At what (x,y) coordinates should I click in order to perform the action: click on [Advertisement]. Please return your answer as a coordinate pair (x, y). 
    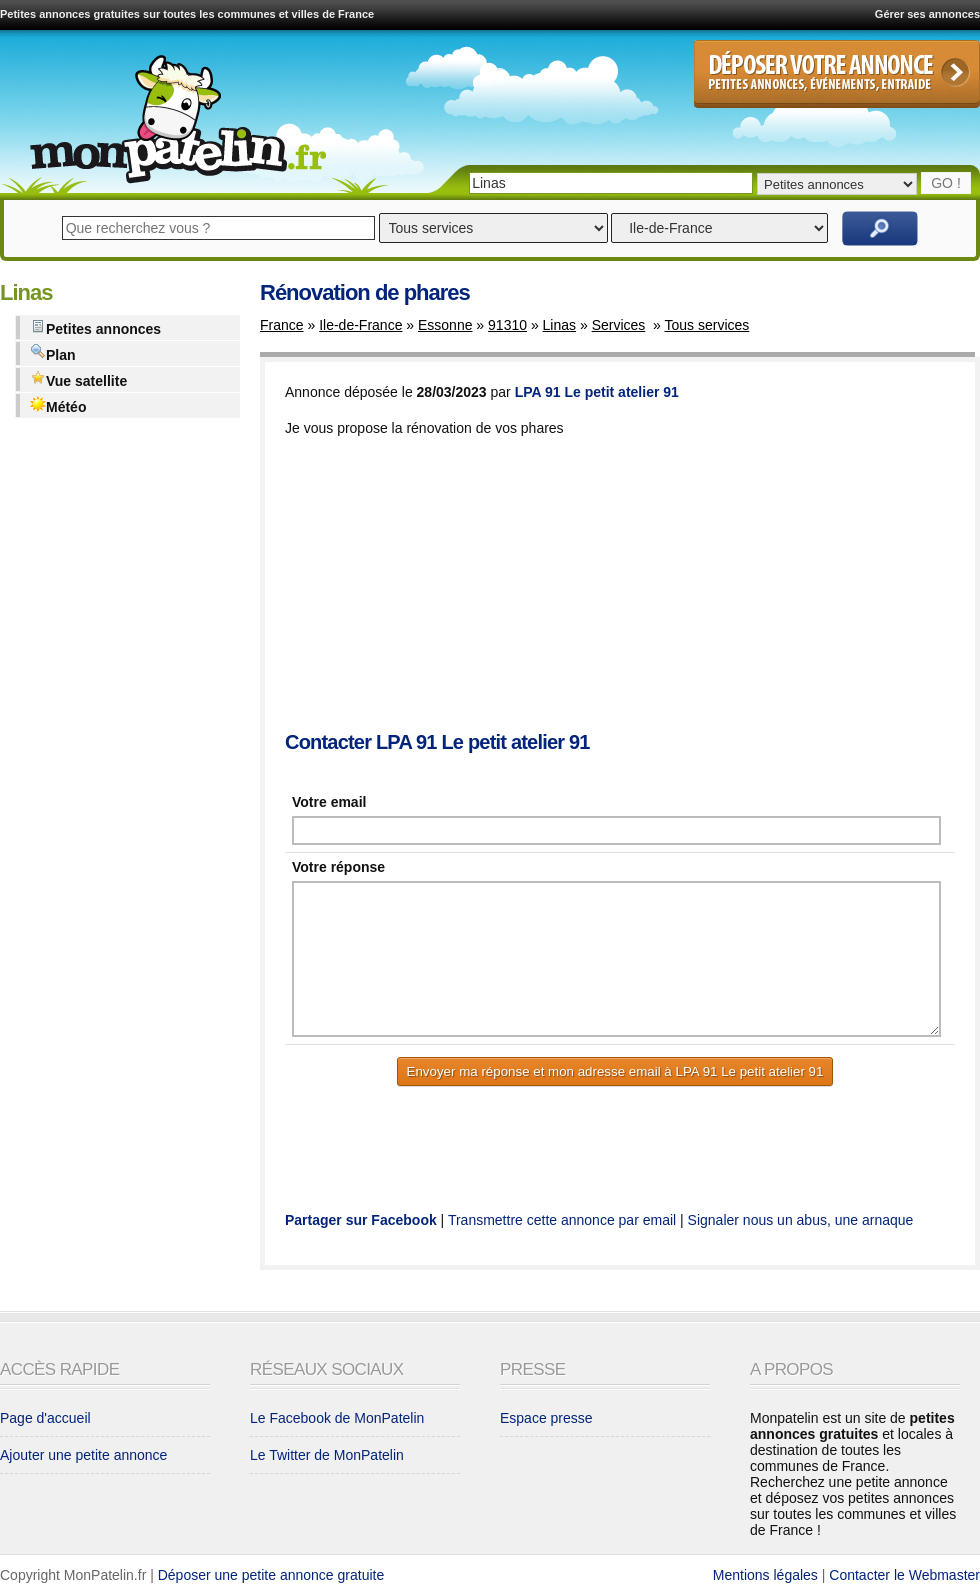
    Looking at the image, I should click on (420, 586).